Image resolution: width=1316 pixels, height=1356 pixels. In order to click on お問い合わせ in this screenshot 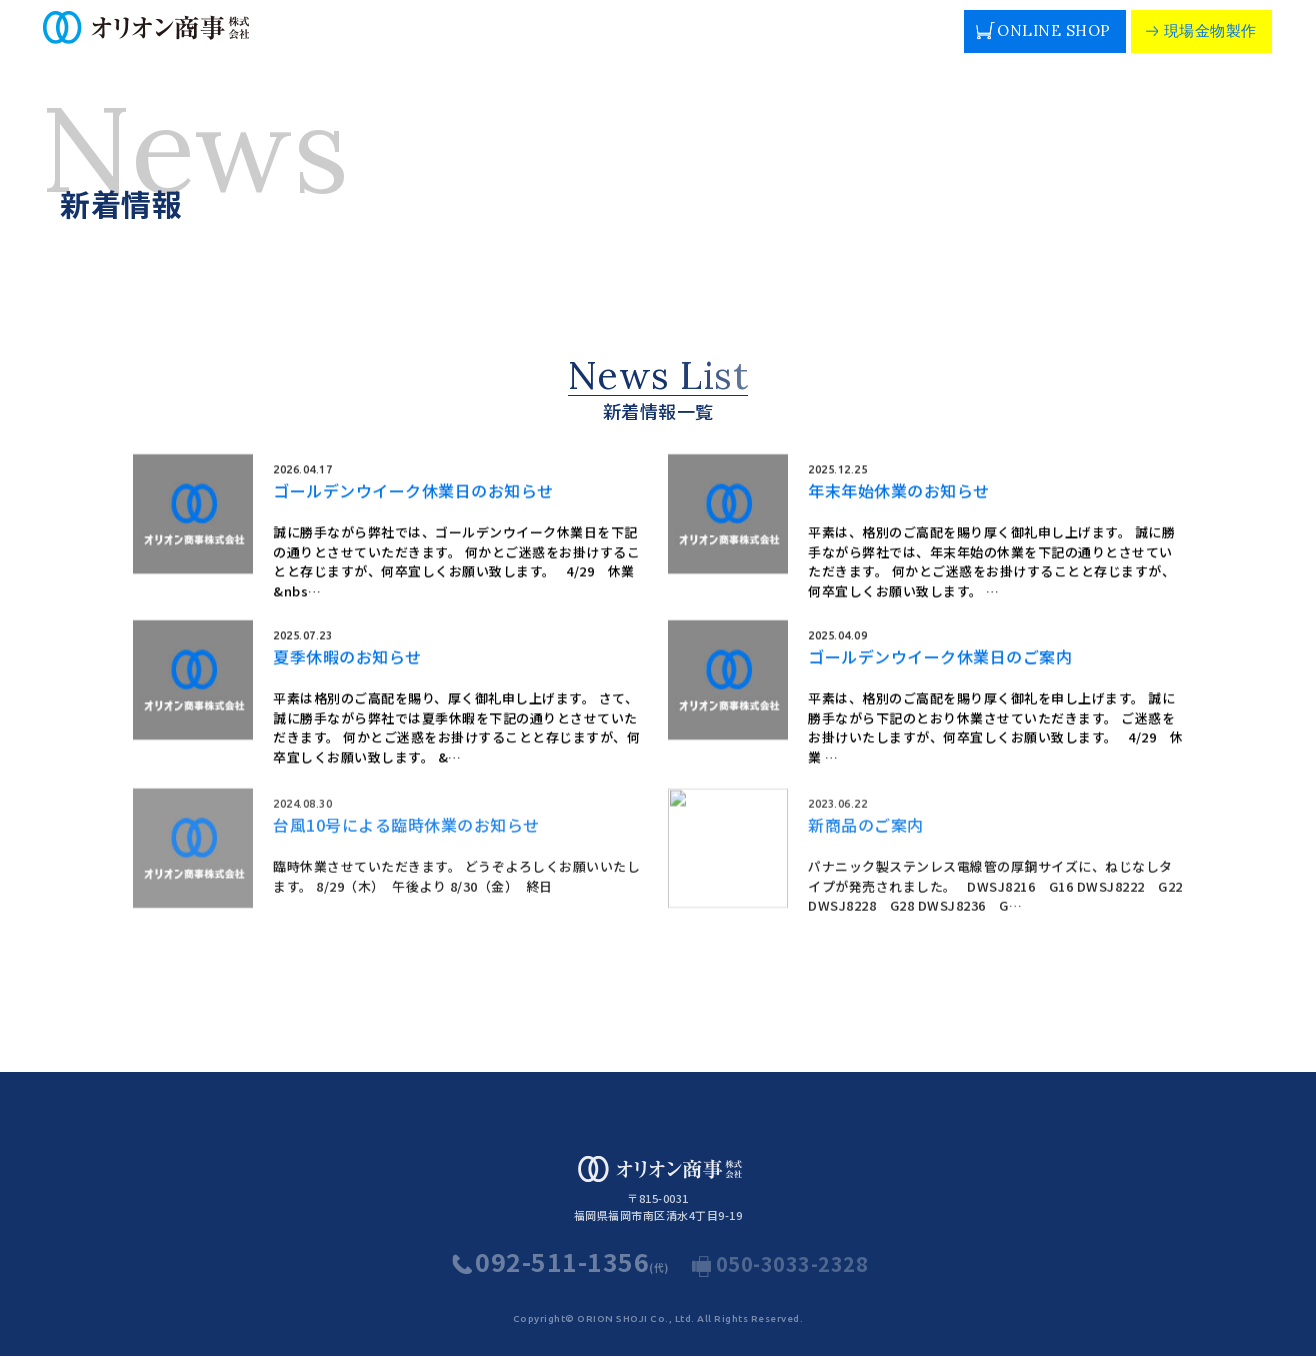, I will do `click(909, 45)`.